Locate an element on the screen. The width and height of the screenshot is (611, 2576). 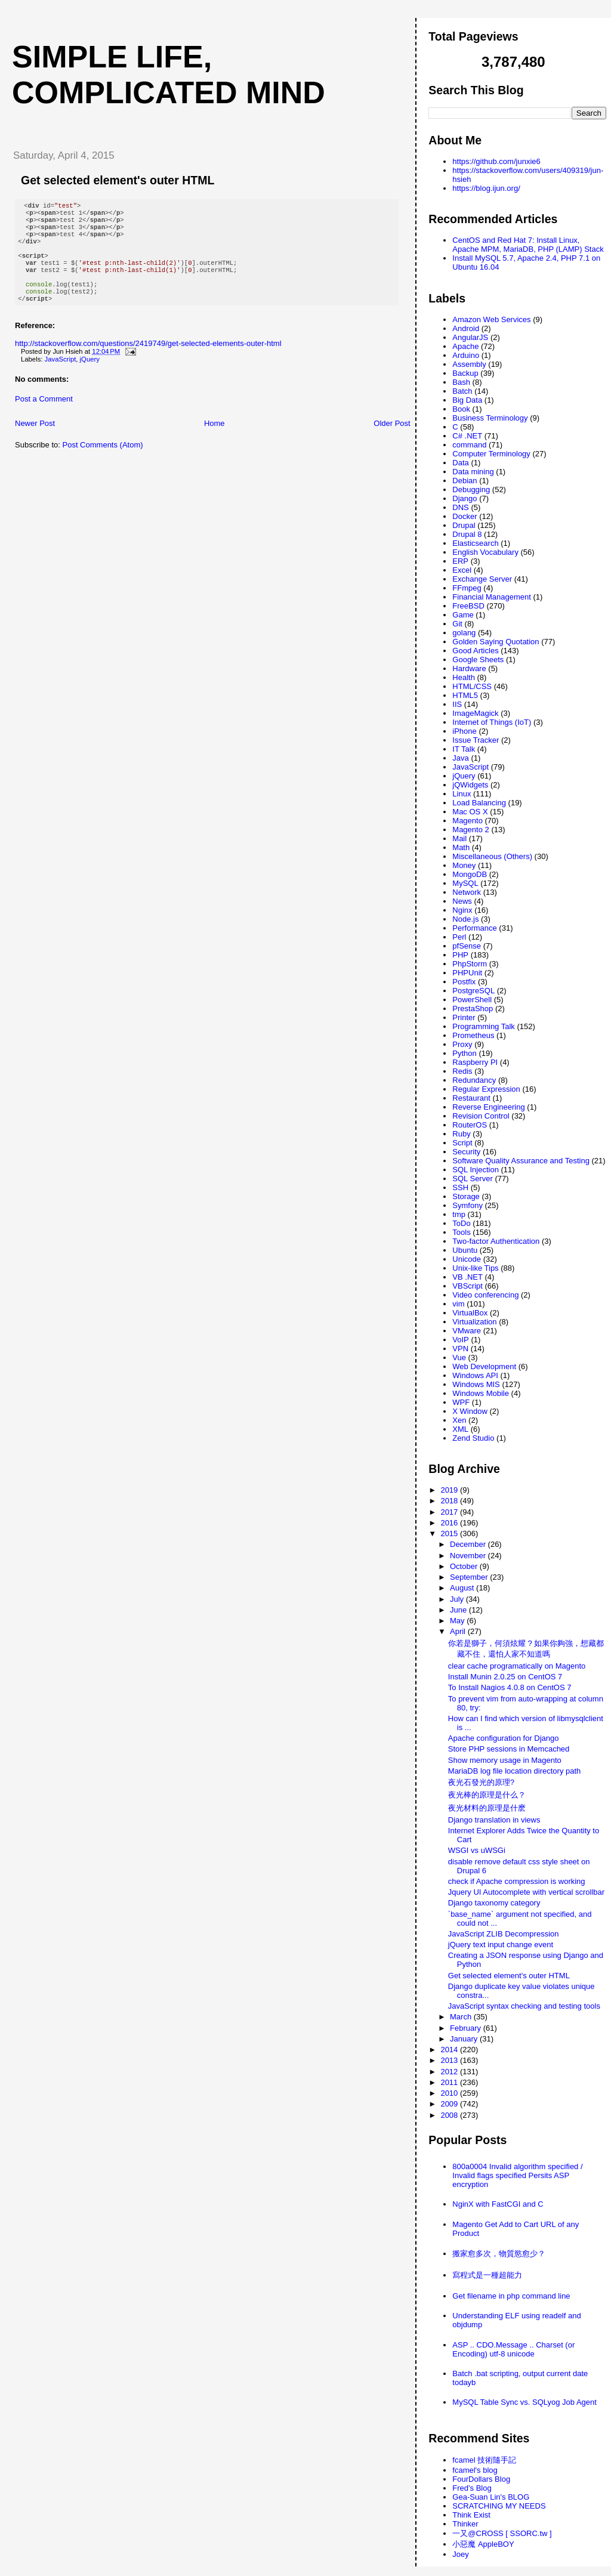
VB .NET is located at coordinates (467, 1276).